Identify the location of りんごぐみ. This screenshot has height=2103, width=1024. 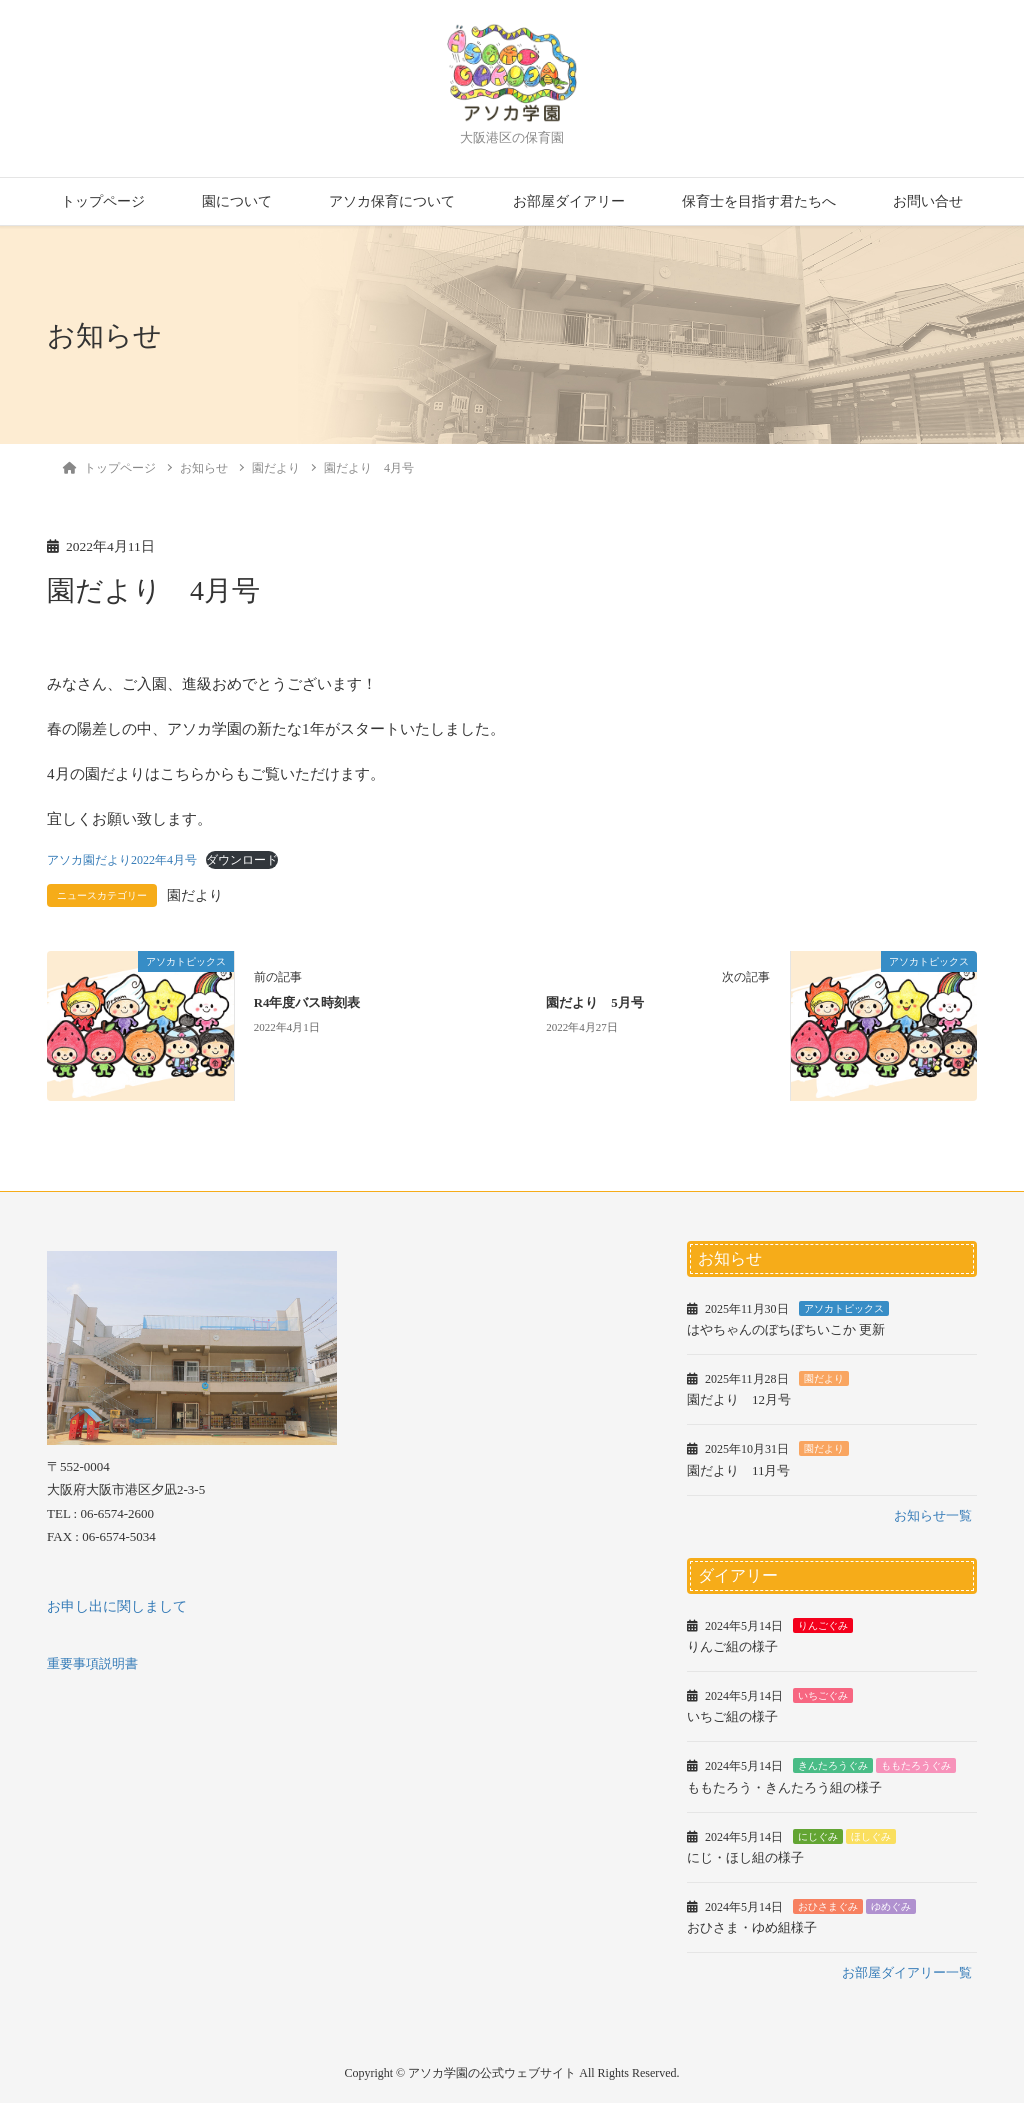
(823, 1625).